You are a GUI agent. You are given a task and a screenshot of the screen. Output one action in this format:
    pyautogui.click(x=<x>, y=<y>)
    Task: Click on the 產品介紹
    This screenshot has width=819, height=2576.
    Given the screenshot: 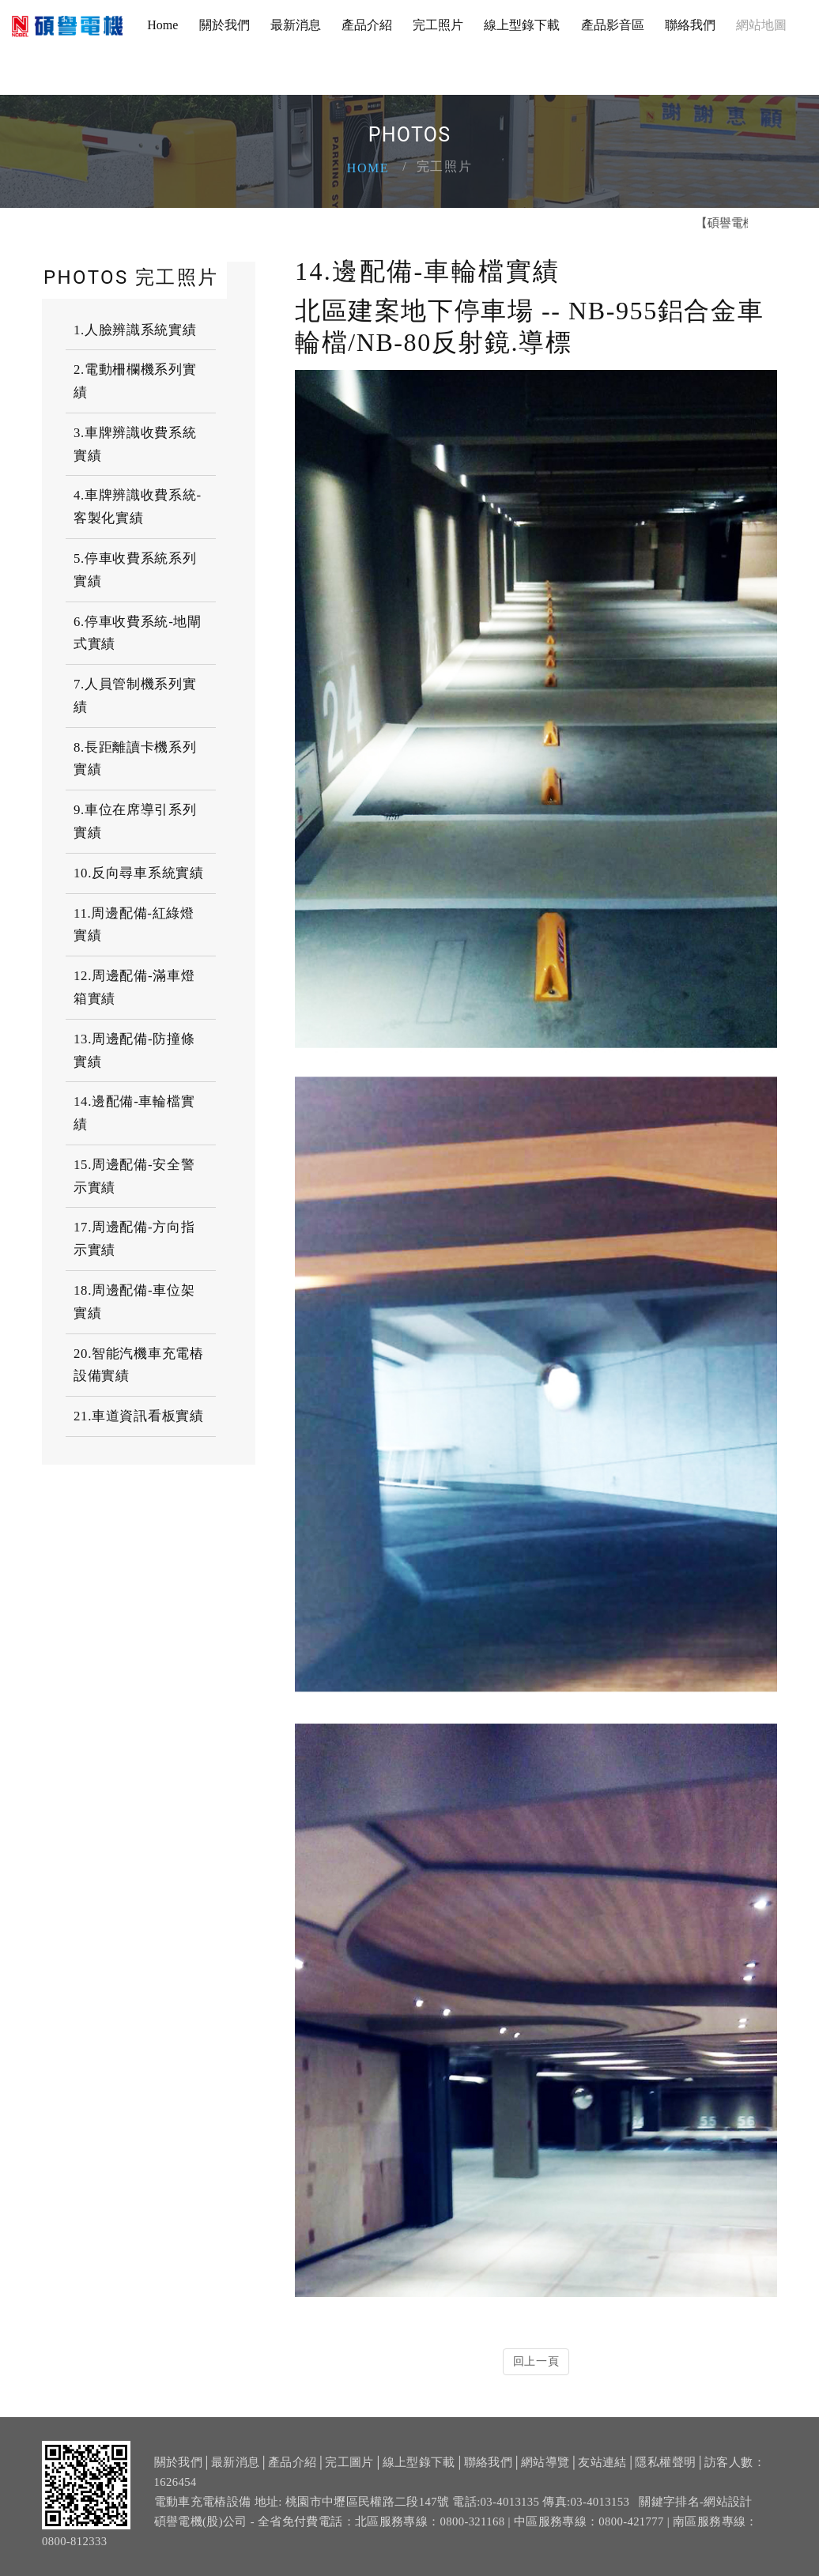 What is the action you would take?
    pyautogui.click(x=367, y=25)
    